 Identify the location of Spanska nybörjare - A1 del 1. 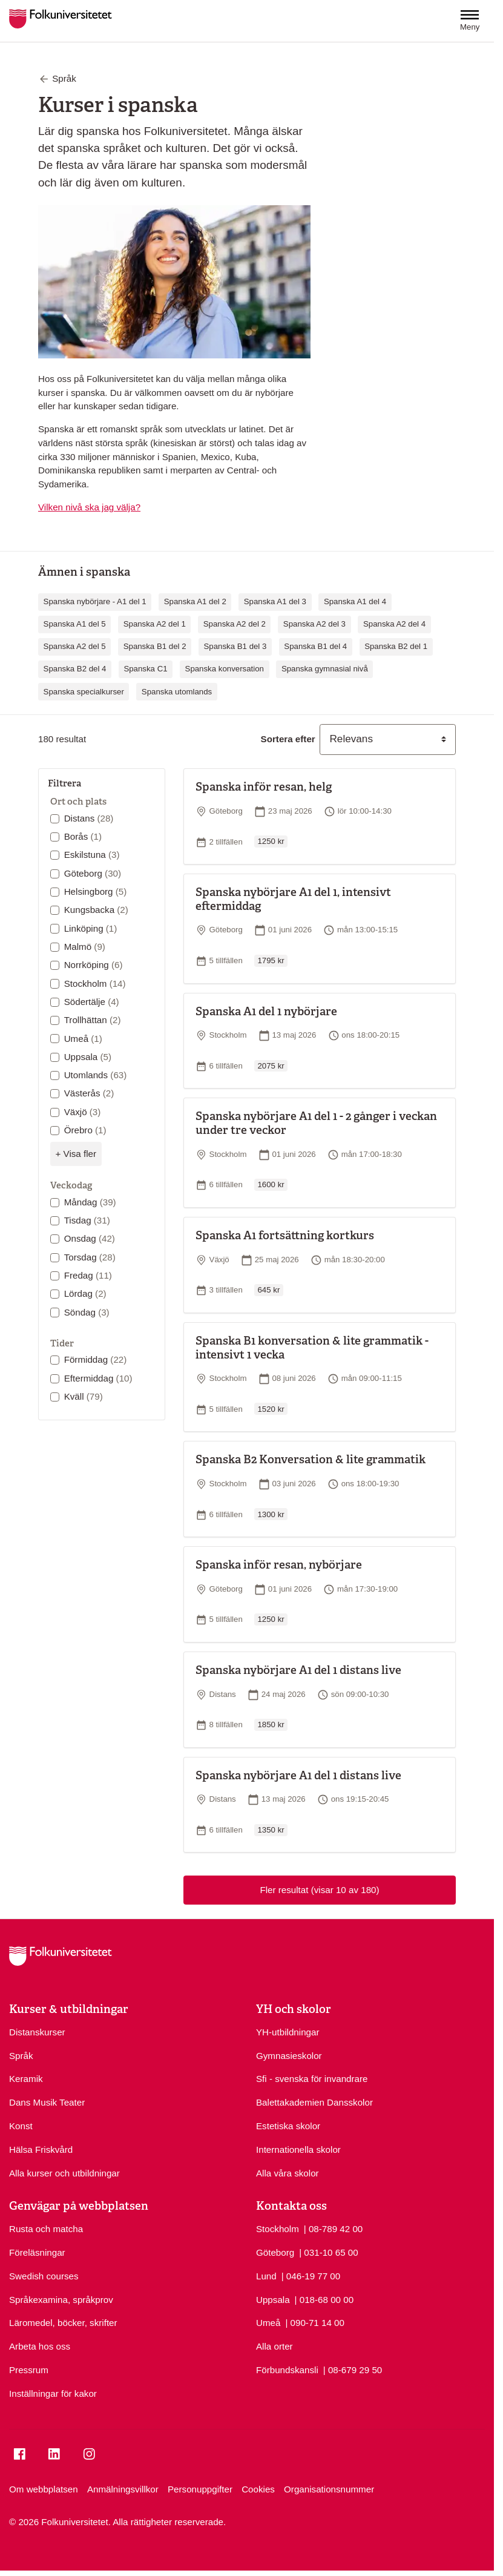
(95, 601).